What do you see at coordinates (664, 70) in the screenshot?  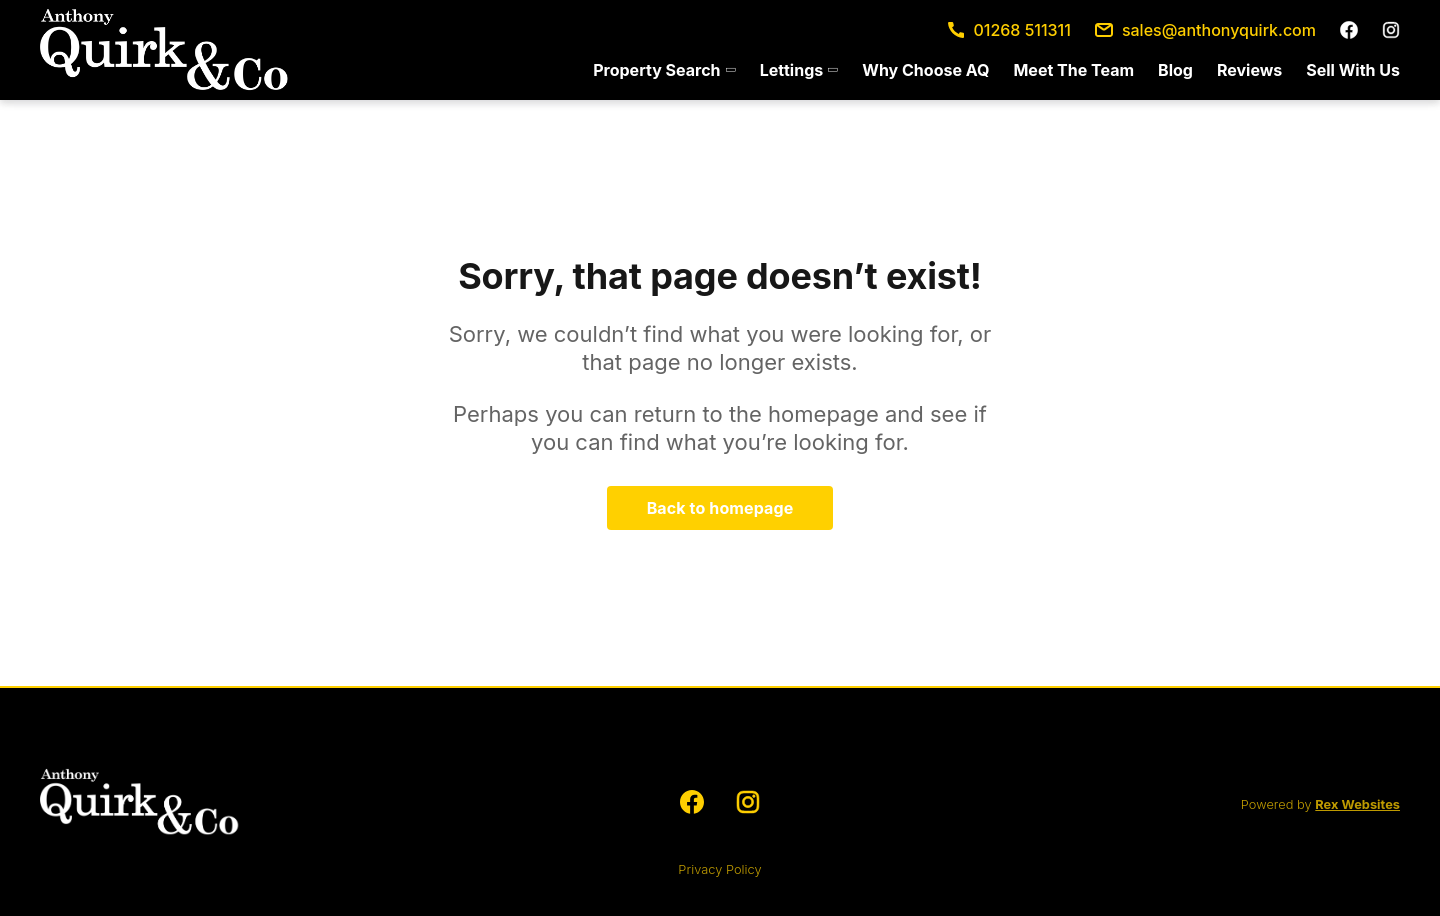 I see `[menuitem]` at bounding box center [664, 70].